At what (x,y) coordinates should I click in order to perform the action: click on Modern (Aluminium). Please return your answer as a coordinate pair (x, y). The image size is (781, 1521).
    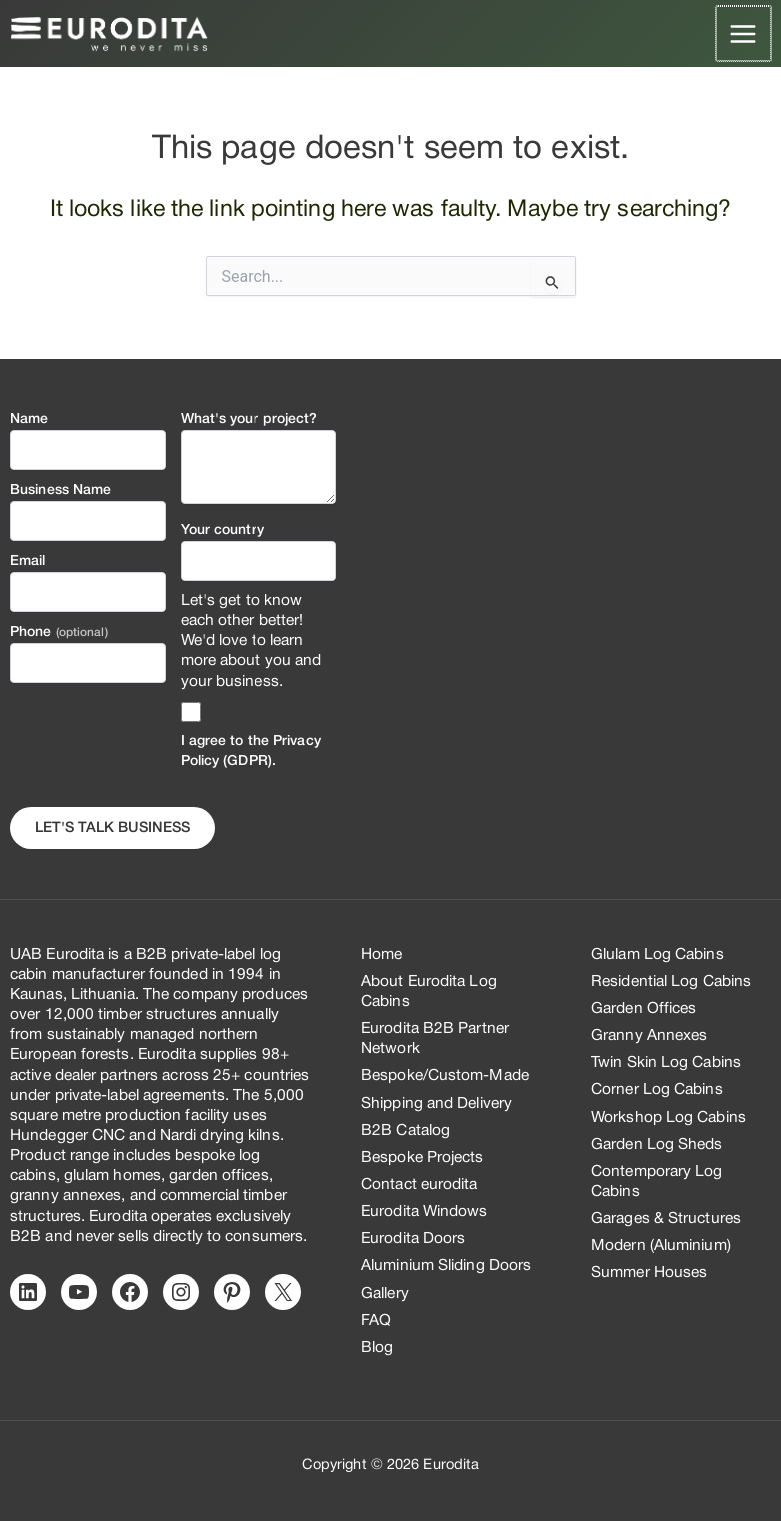
    Looking at the image, I should click on (661, 1246).